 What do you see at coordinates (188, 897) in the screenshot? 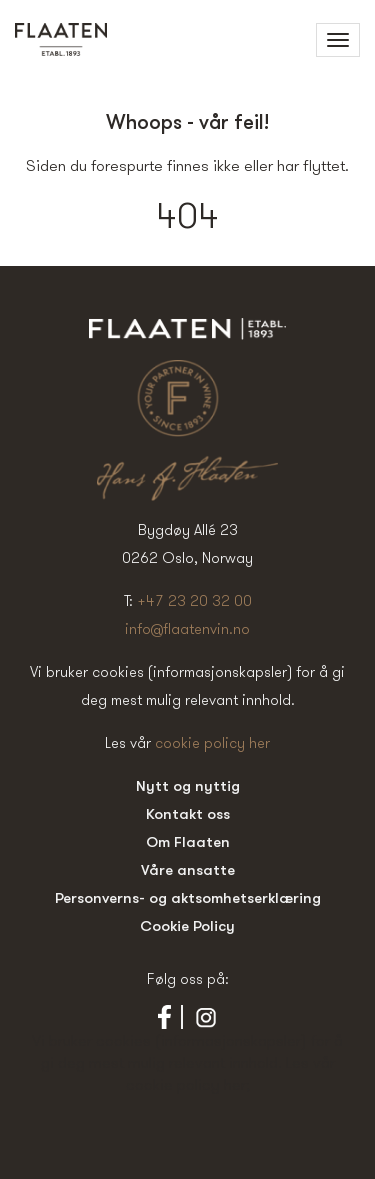
I see `Personverns- og aktsomhetserklæring` at bounding box center [188, 897].